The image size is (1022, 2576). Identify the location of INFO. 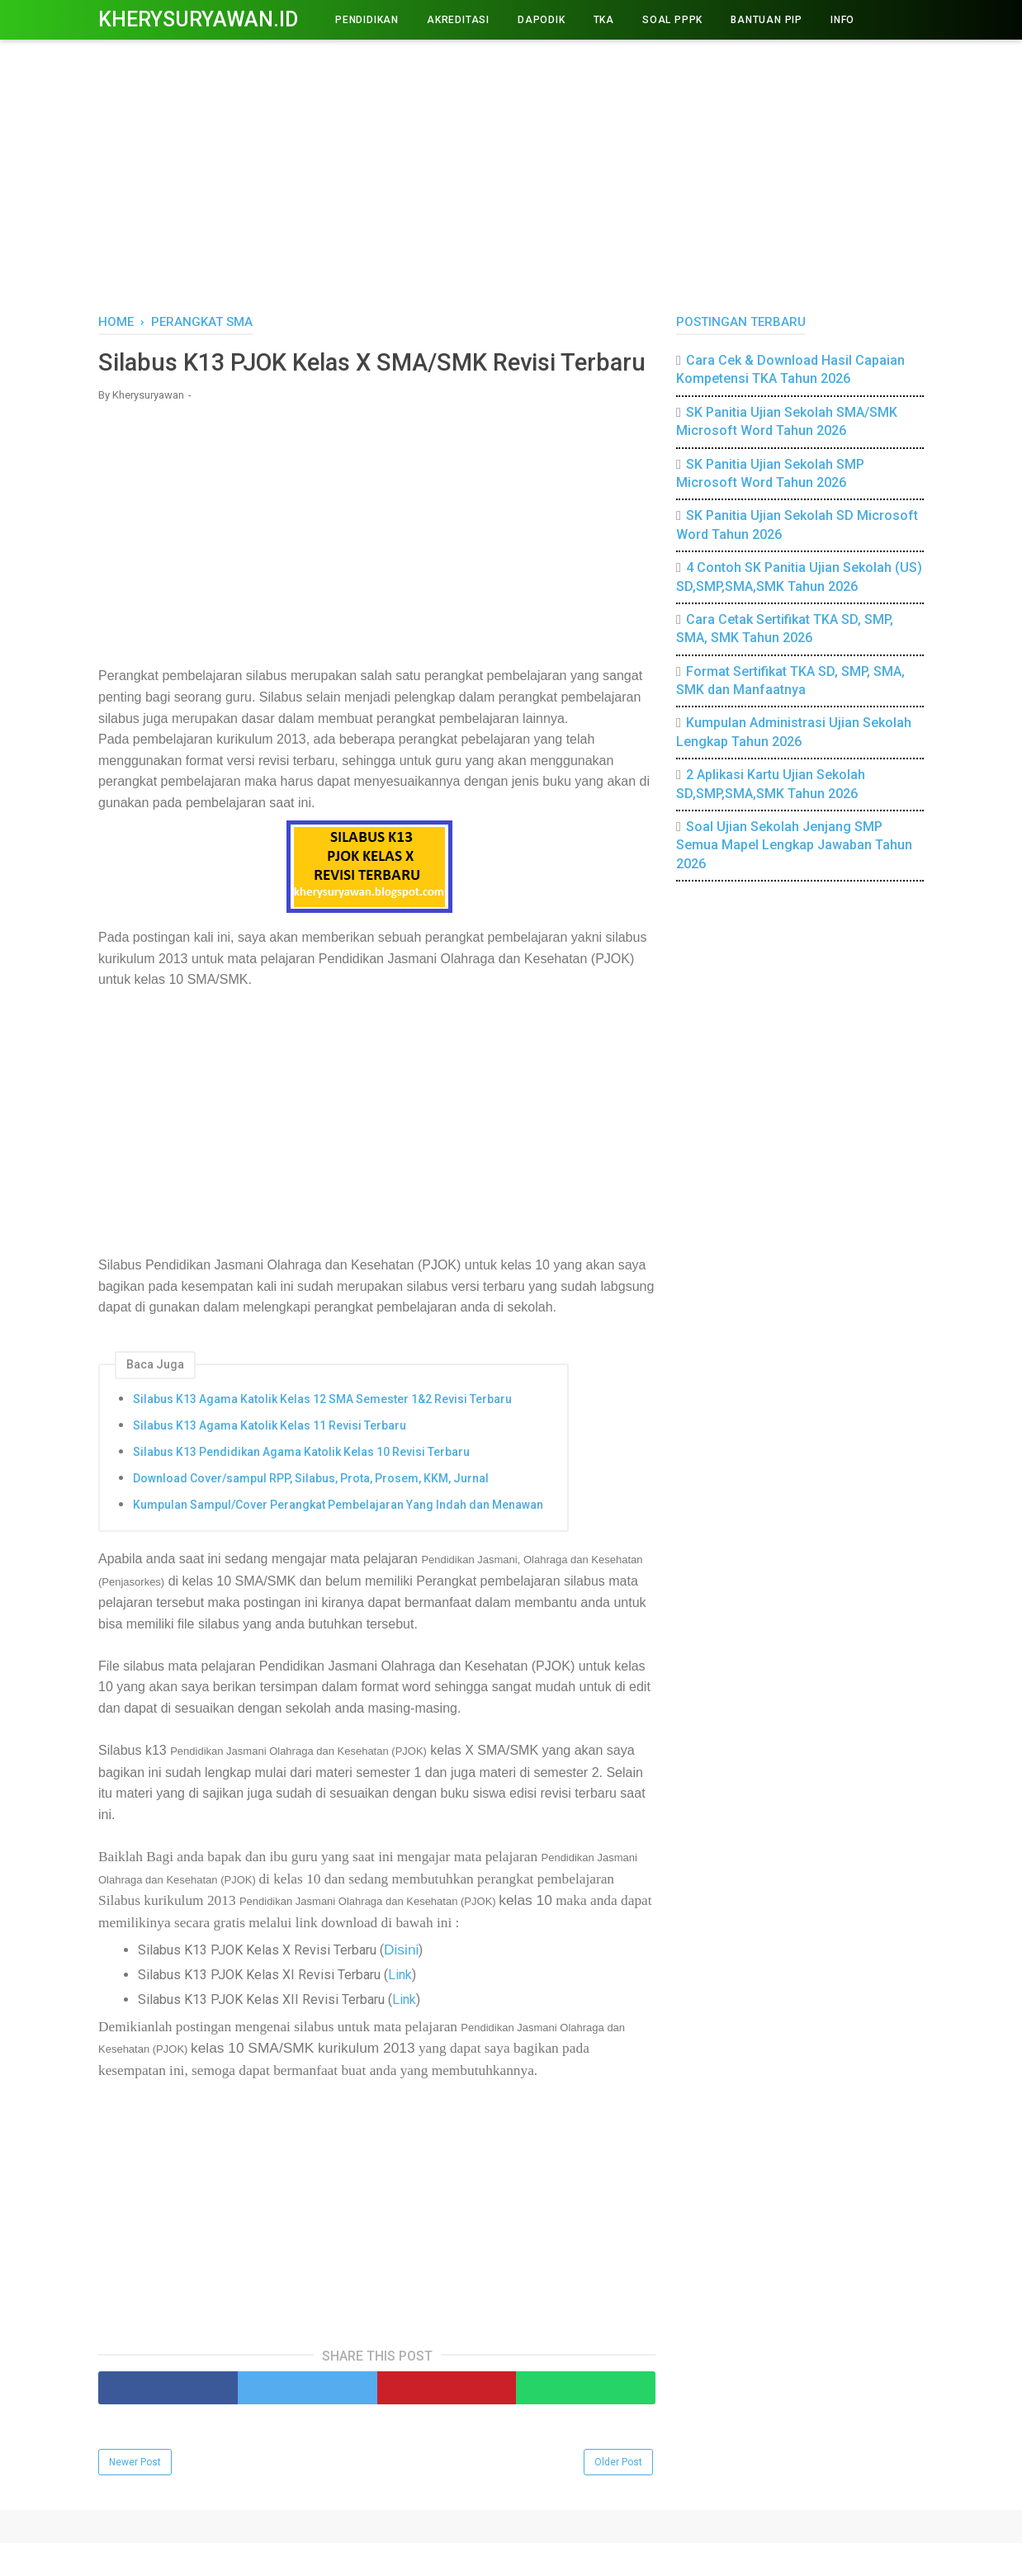
(842, 20).